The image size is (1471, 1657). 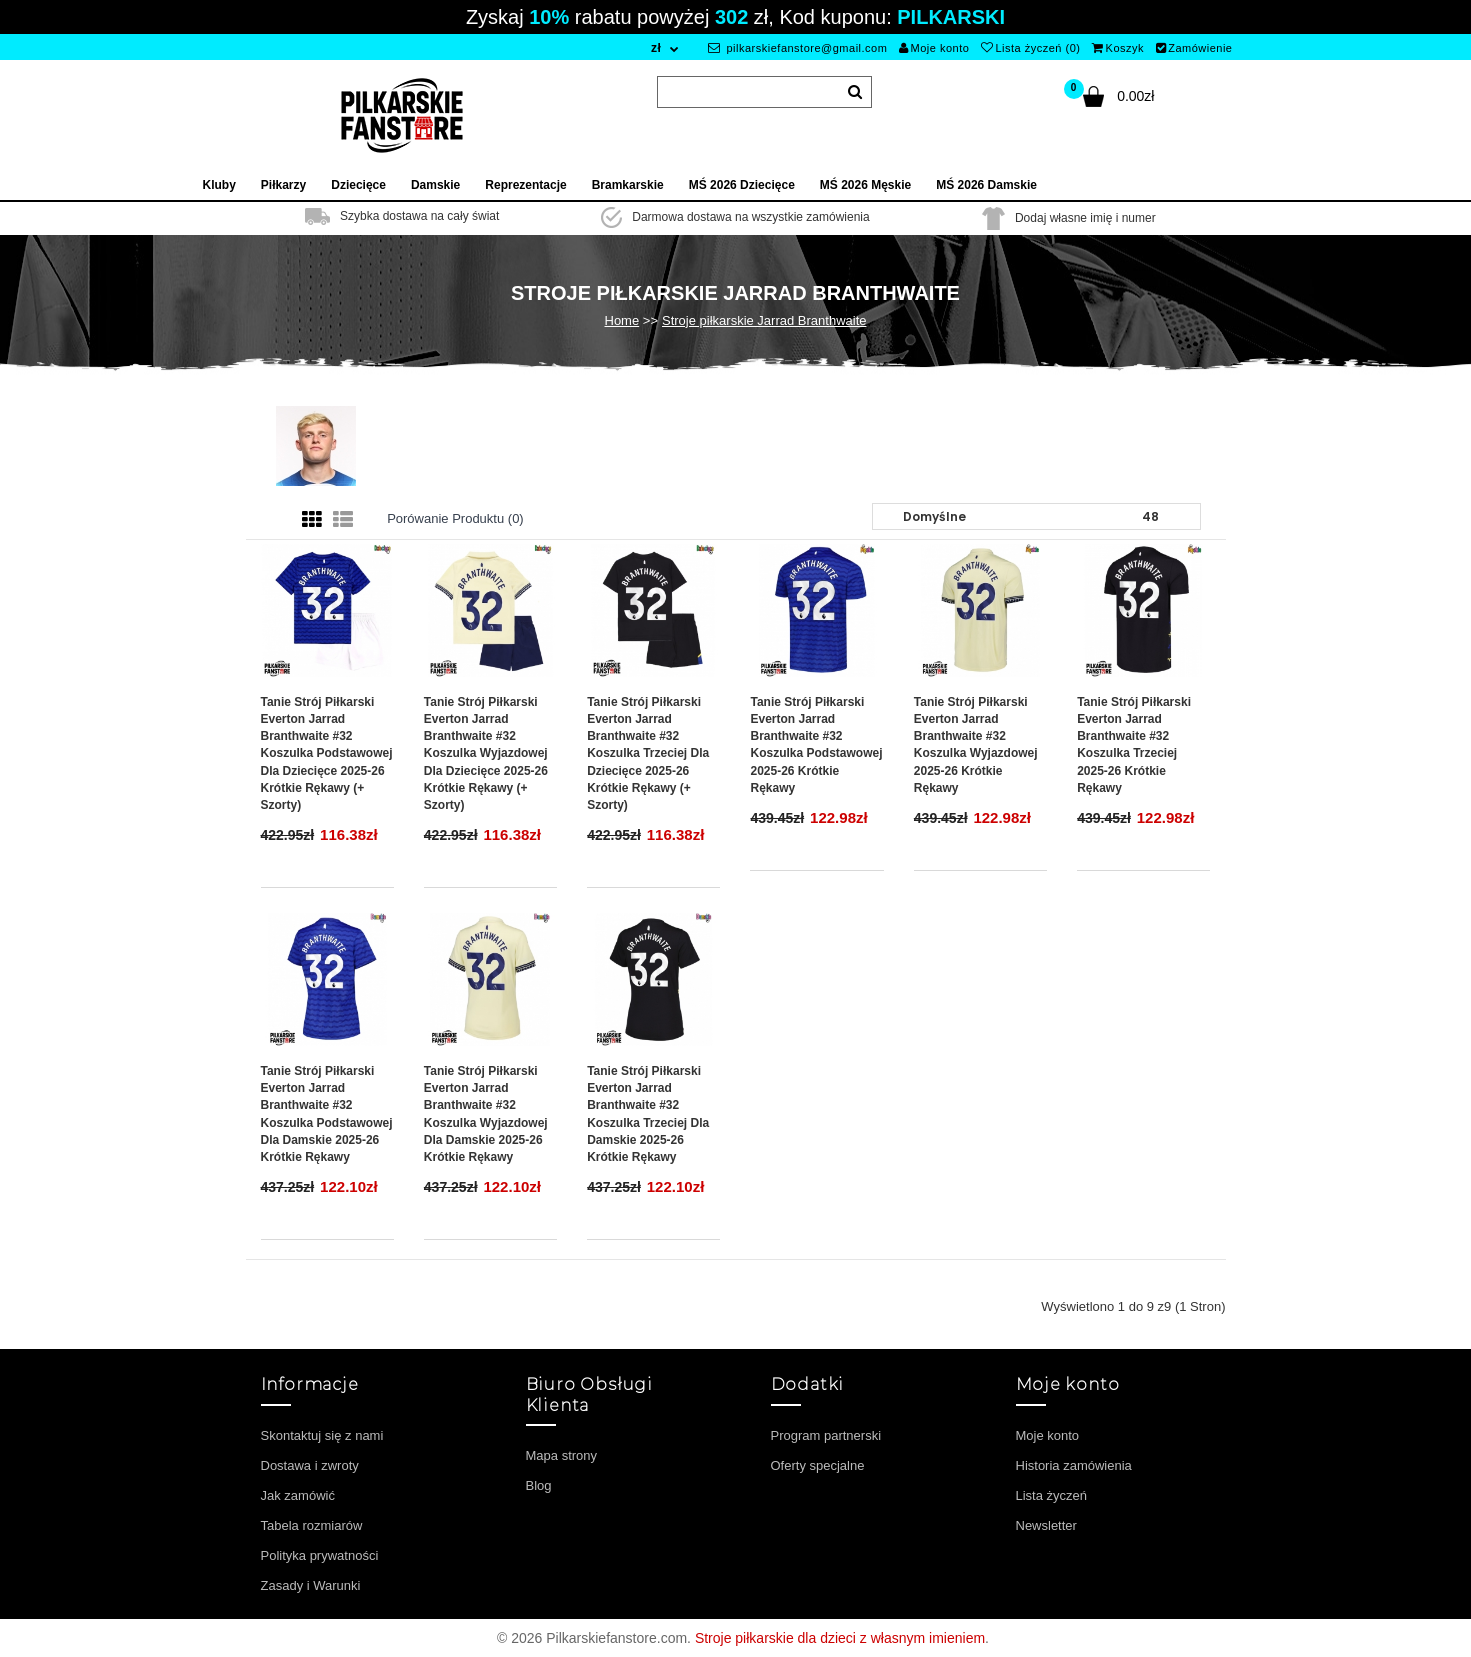 What do you see at coordinates (539, 1485) in the screenshot?
I see `Blog` at bounding box center [539, 1485].